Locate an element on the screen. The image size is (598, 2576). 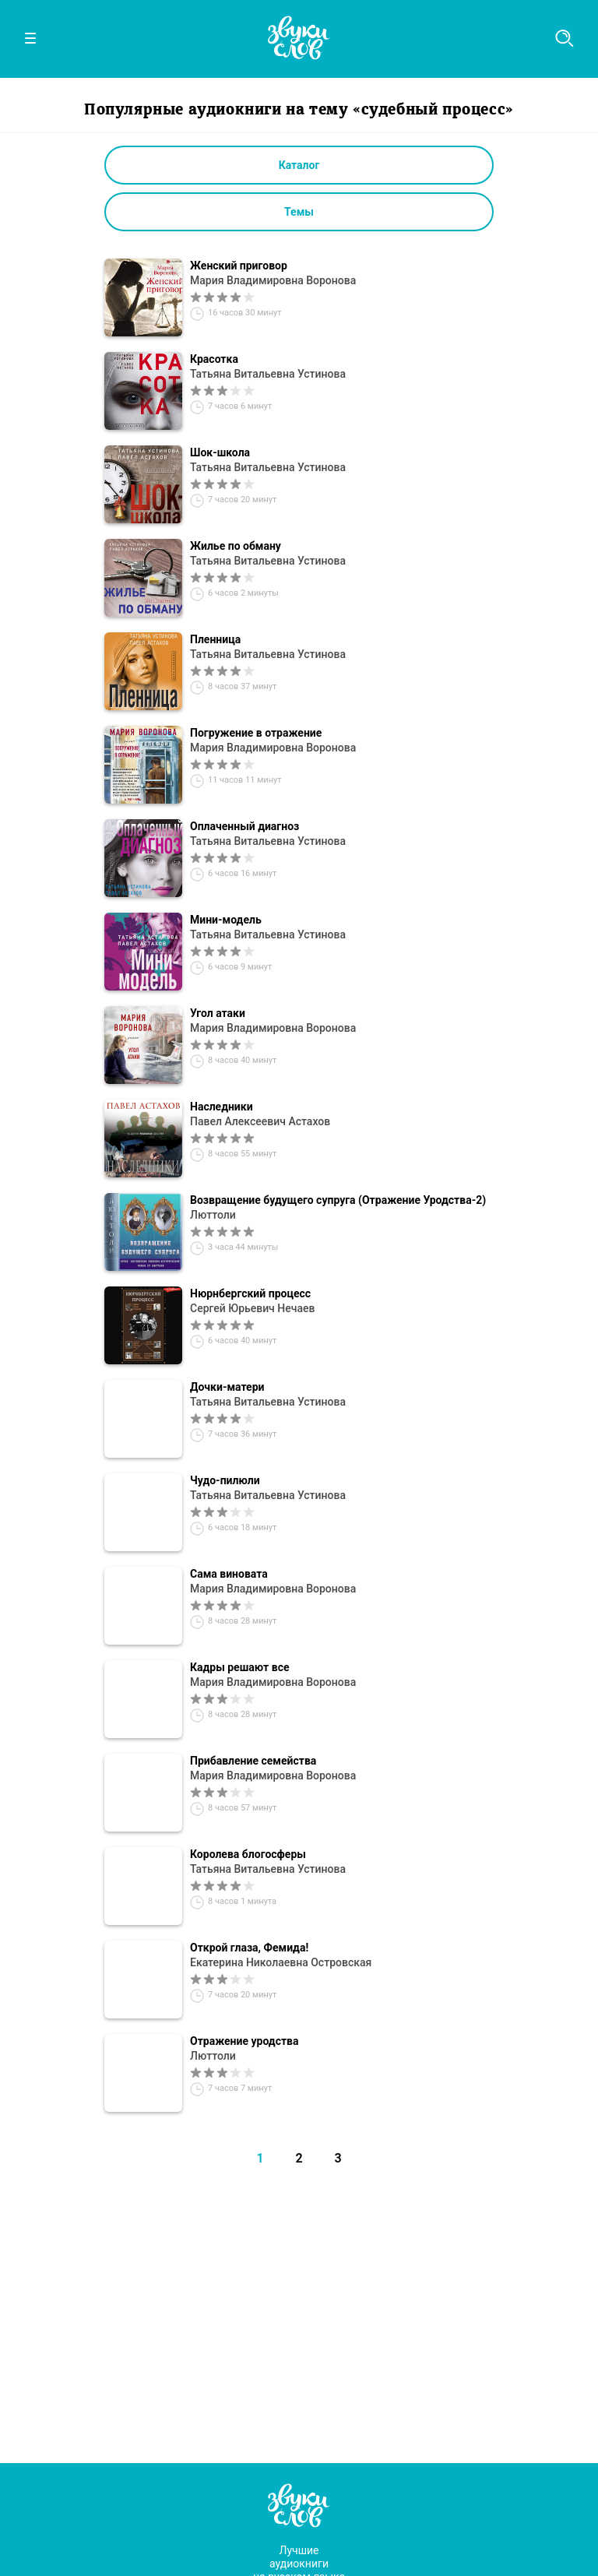
Прибавление семейства is located at coordinates (253, 1760).